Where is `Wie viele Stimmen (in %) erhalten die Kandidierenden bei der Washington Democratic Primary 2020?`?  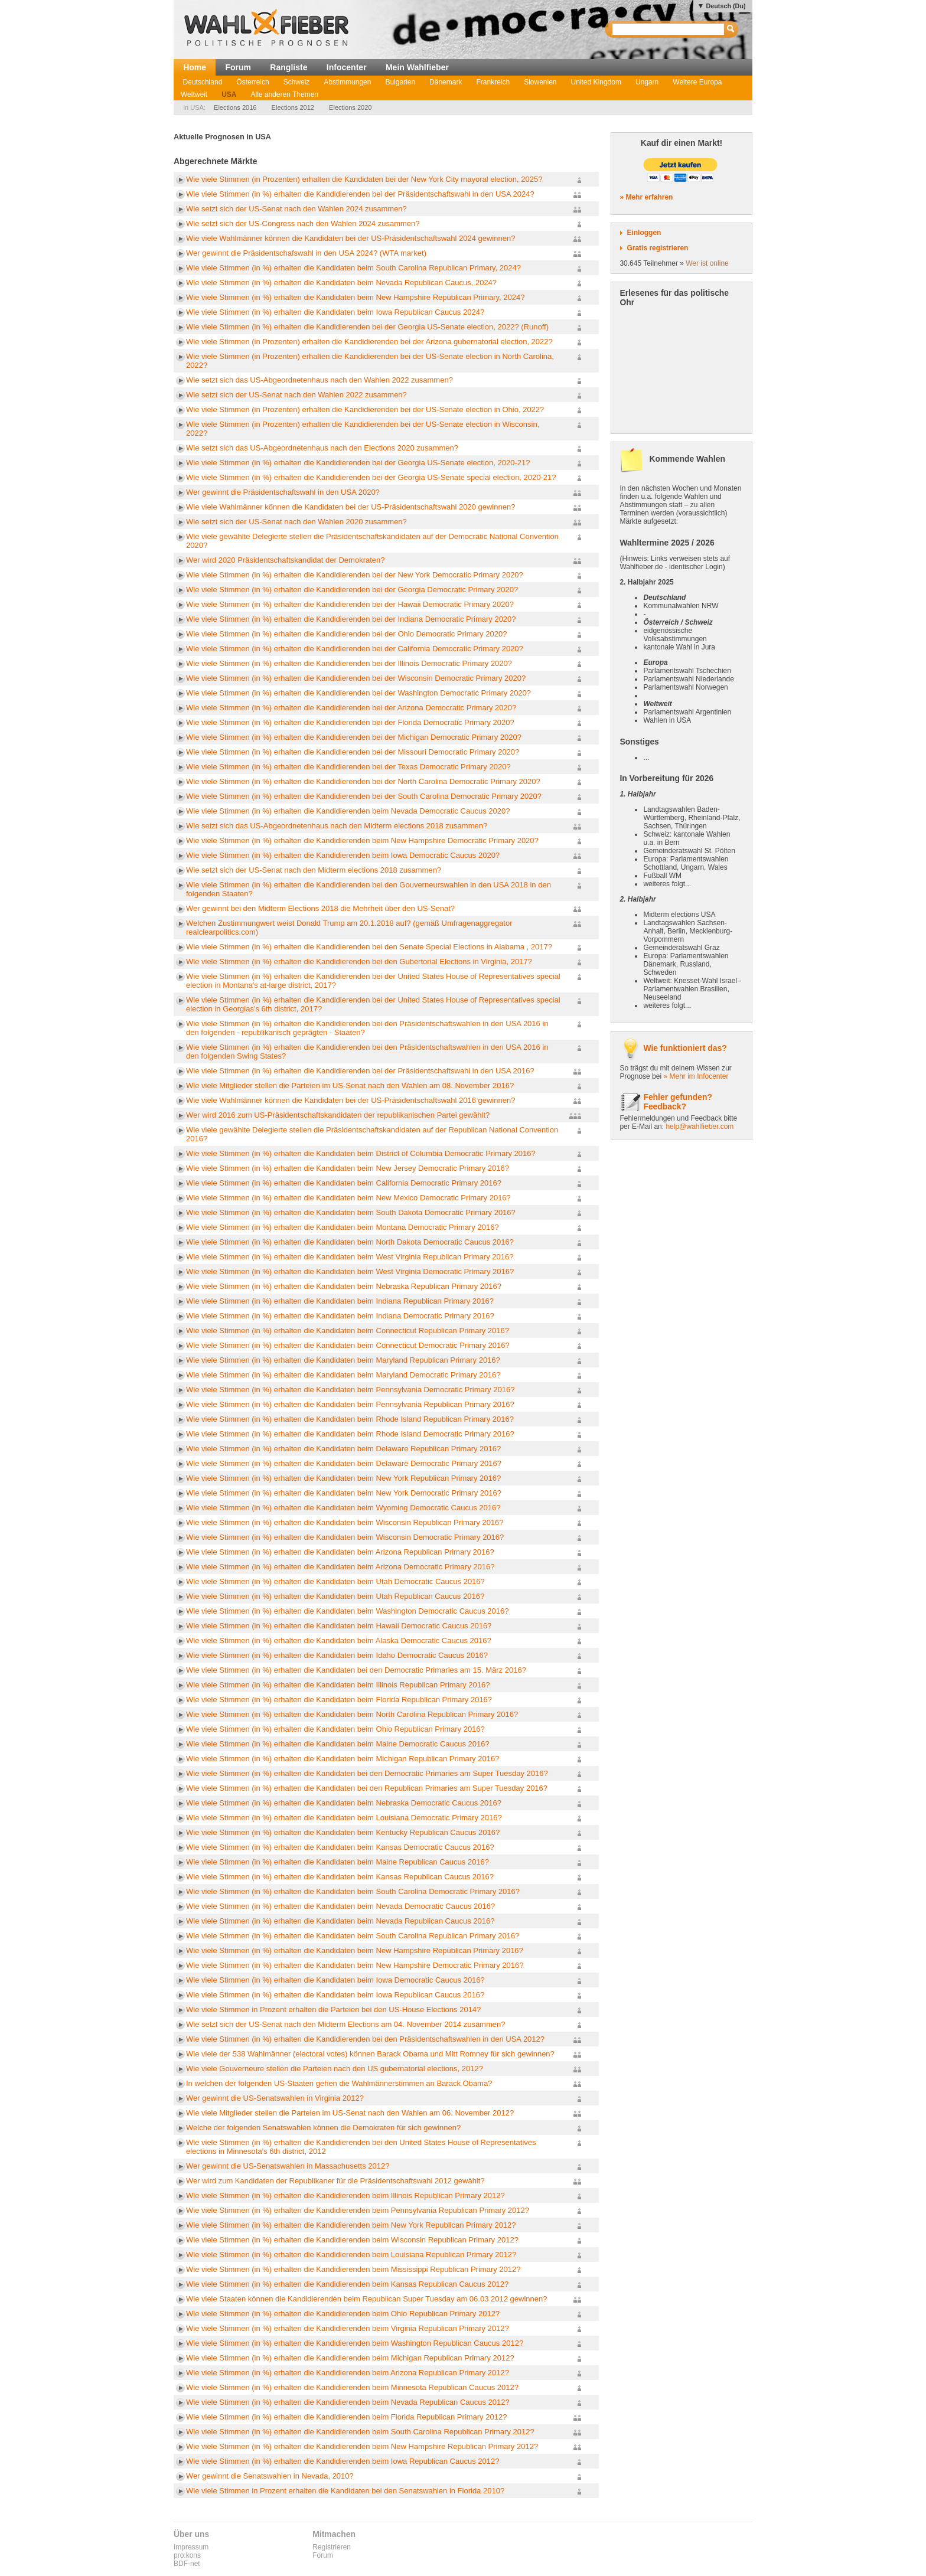 Wie viele Stimmen (in %) erhalten die Kandidierenden bei der Washington Democratic Primary 2020? is located at coordinates (358, 692).